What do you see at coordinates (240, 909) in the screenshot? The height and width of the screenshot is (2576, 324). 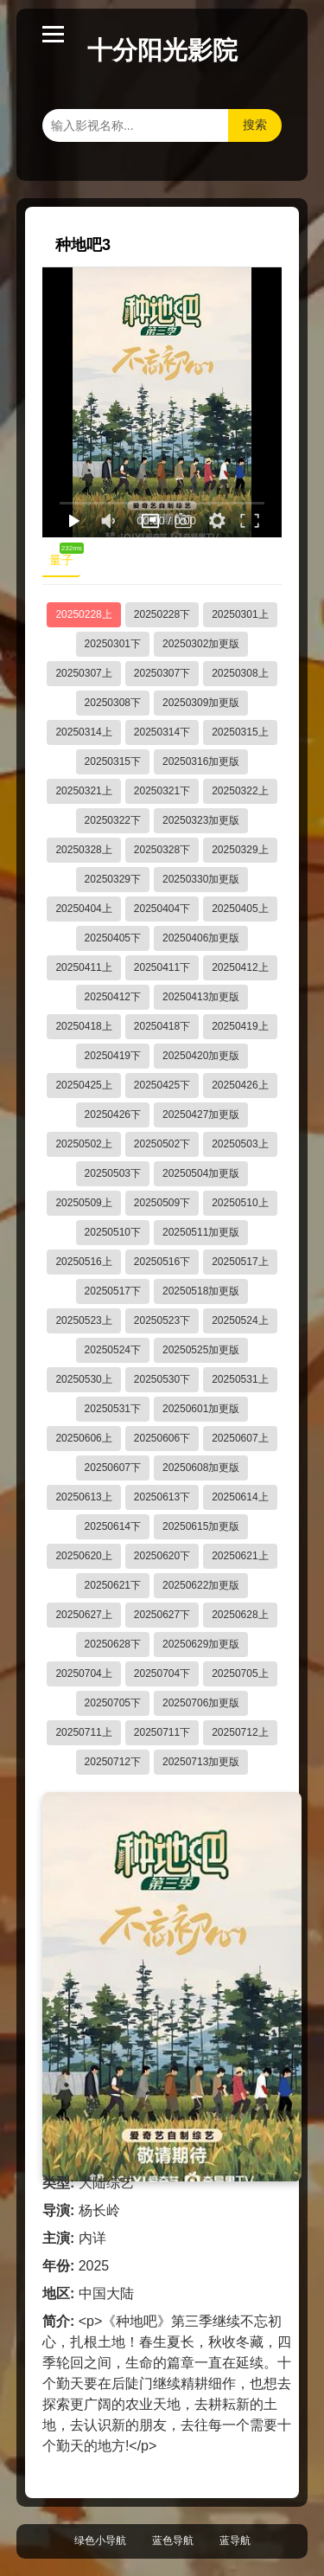 I see `20250405上` at bounding box center [240, 909].